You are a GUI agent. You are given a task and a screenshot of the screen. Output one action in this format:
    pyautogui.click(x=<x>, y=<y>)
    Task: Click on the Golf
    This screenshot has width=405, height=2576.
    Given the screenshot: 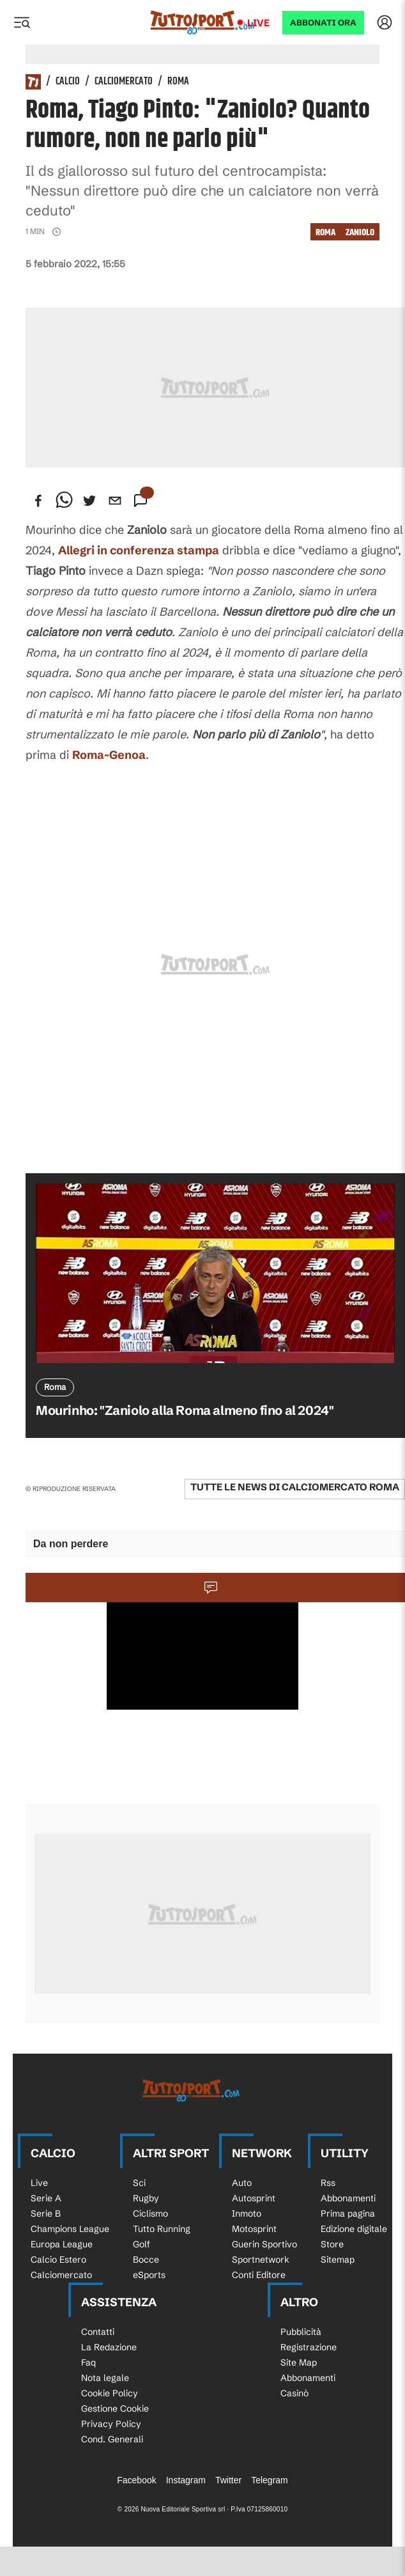 What is the action you would take?
    pyautogui.click(x=141, y=2244)
    